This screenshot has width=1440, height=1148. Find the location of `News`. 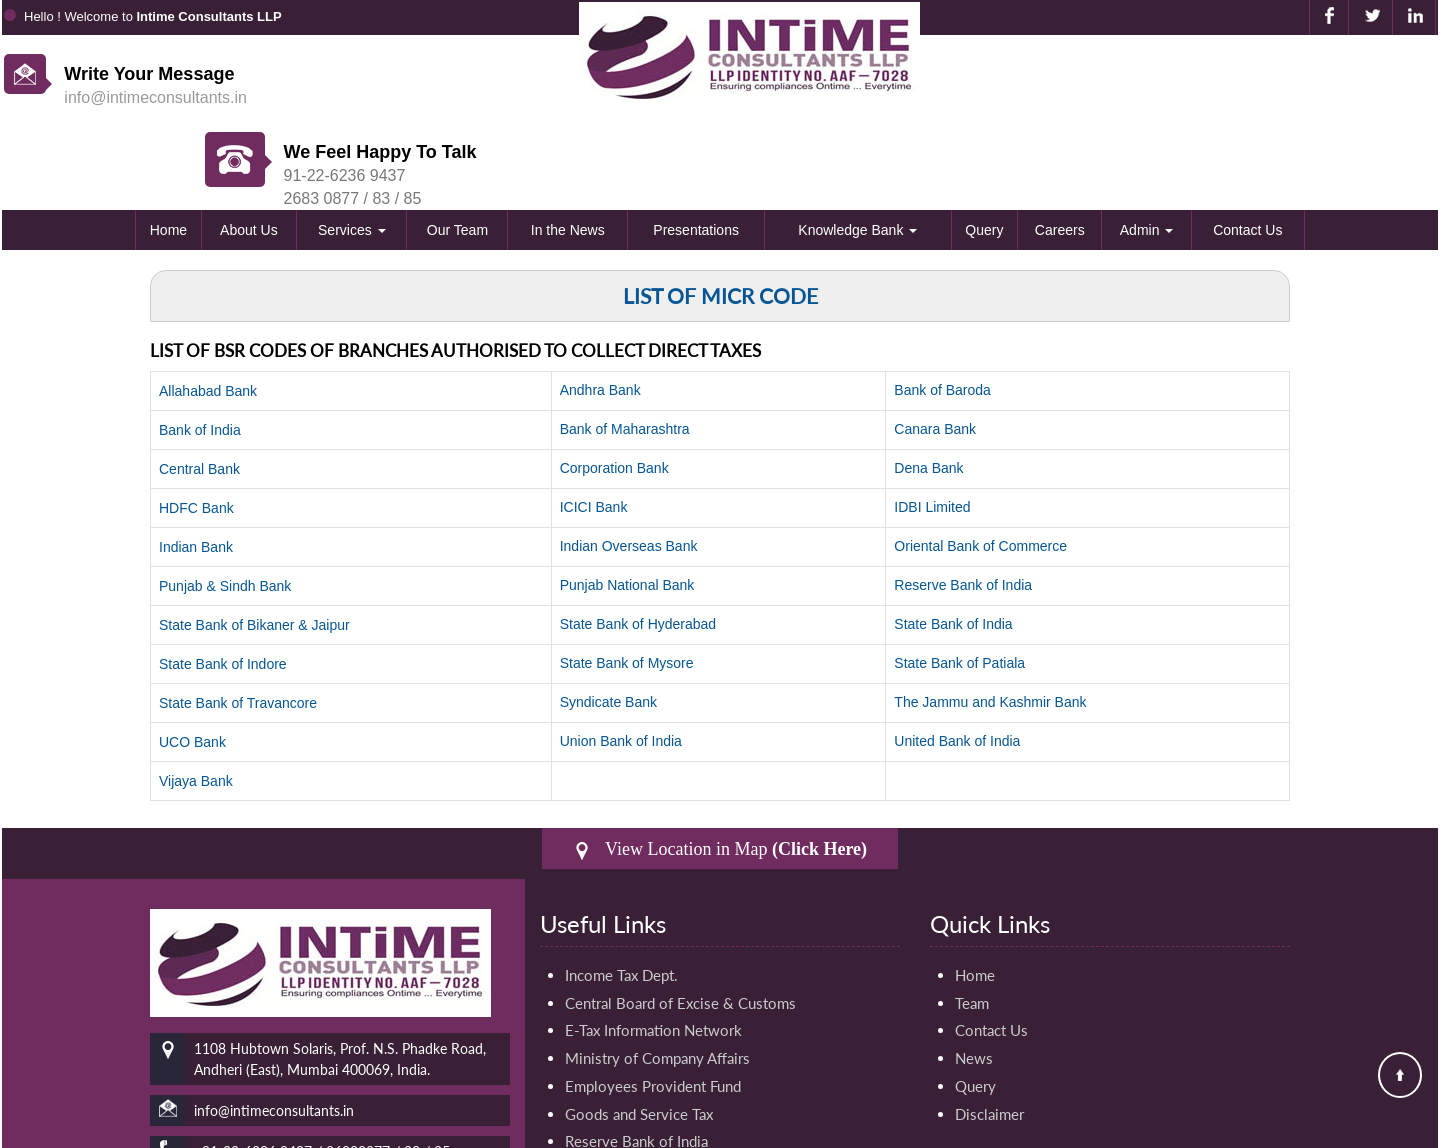

News is located at coordinates (974, 981).